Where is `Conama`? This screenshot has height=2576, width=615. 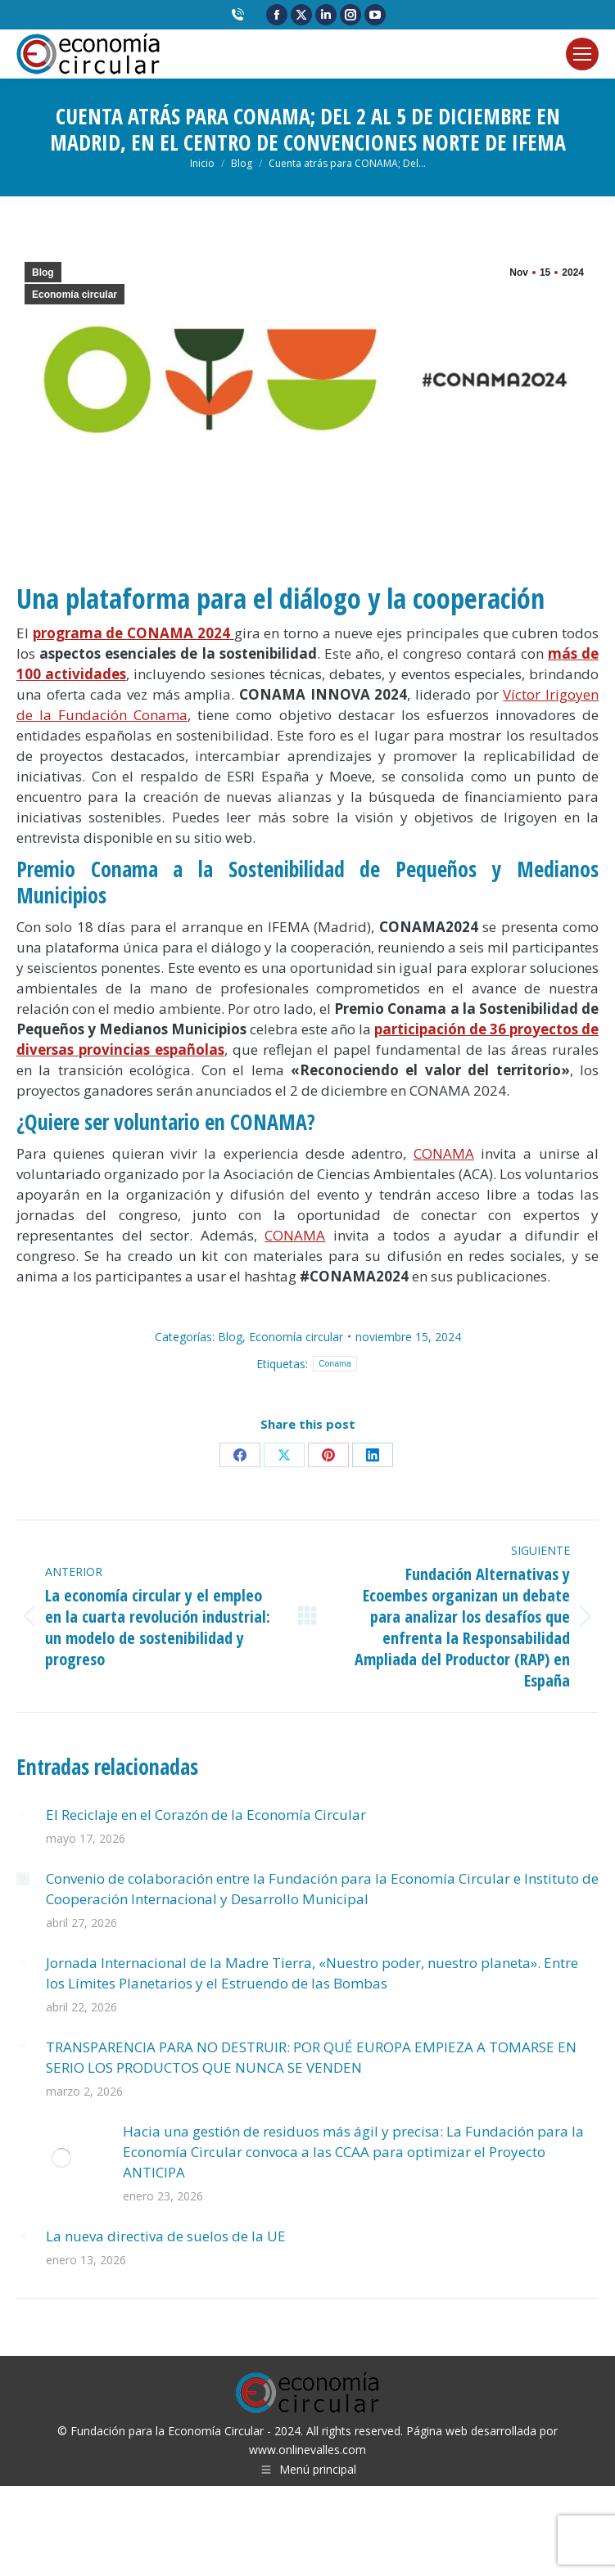 Conama is located at coordinates (335, 1363).